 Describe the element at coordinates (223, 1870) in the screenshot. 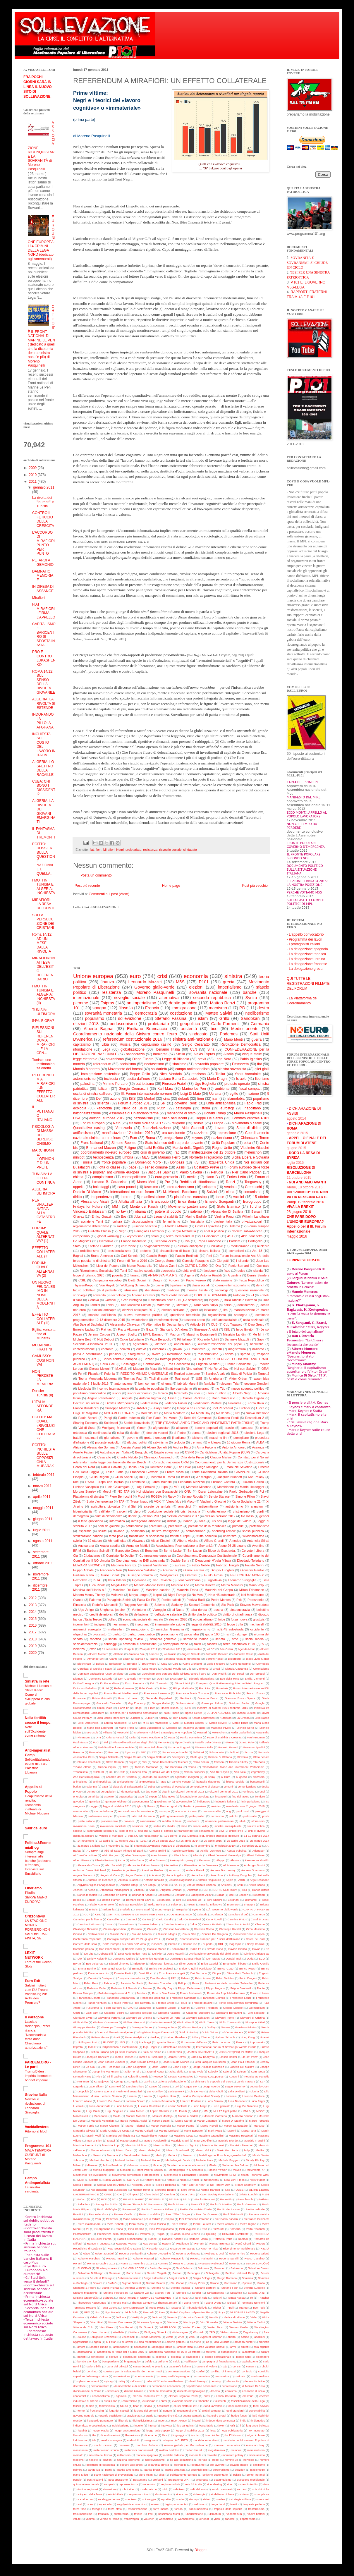

I see `Andrew Brazhevsky` at that location.